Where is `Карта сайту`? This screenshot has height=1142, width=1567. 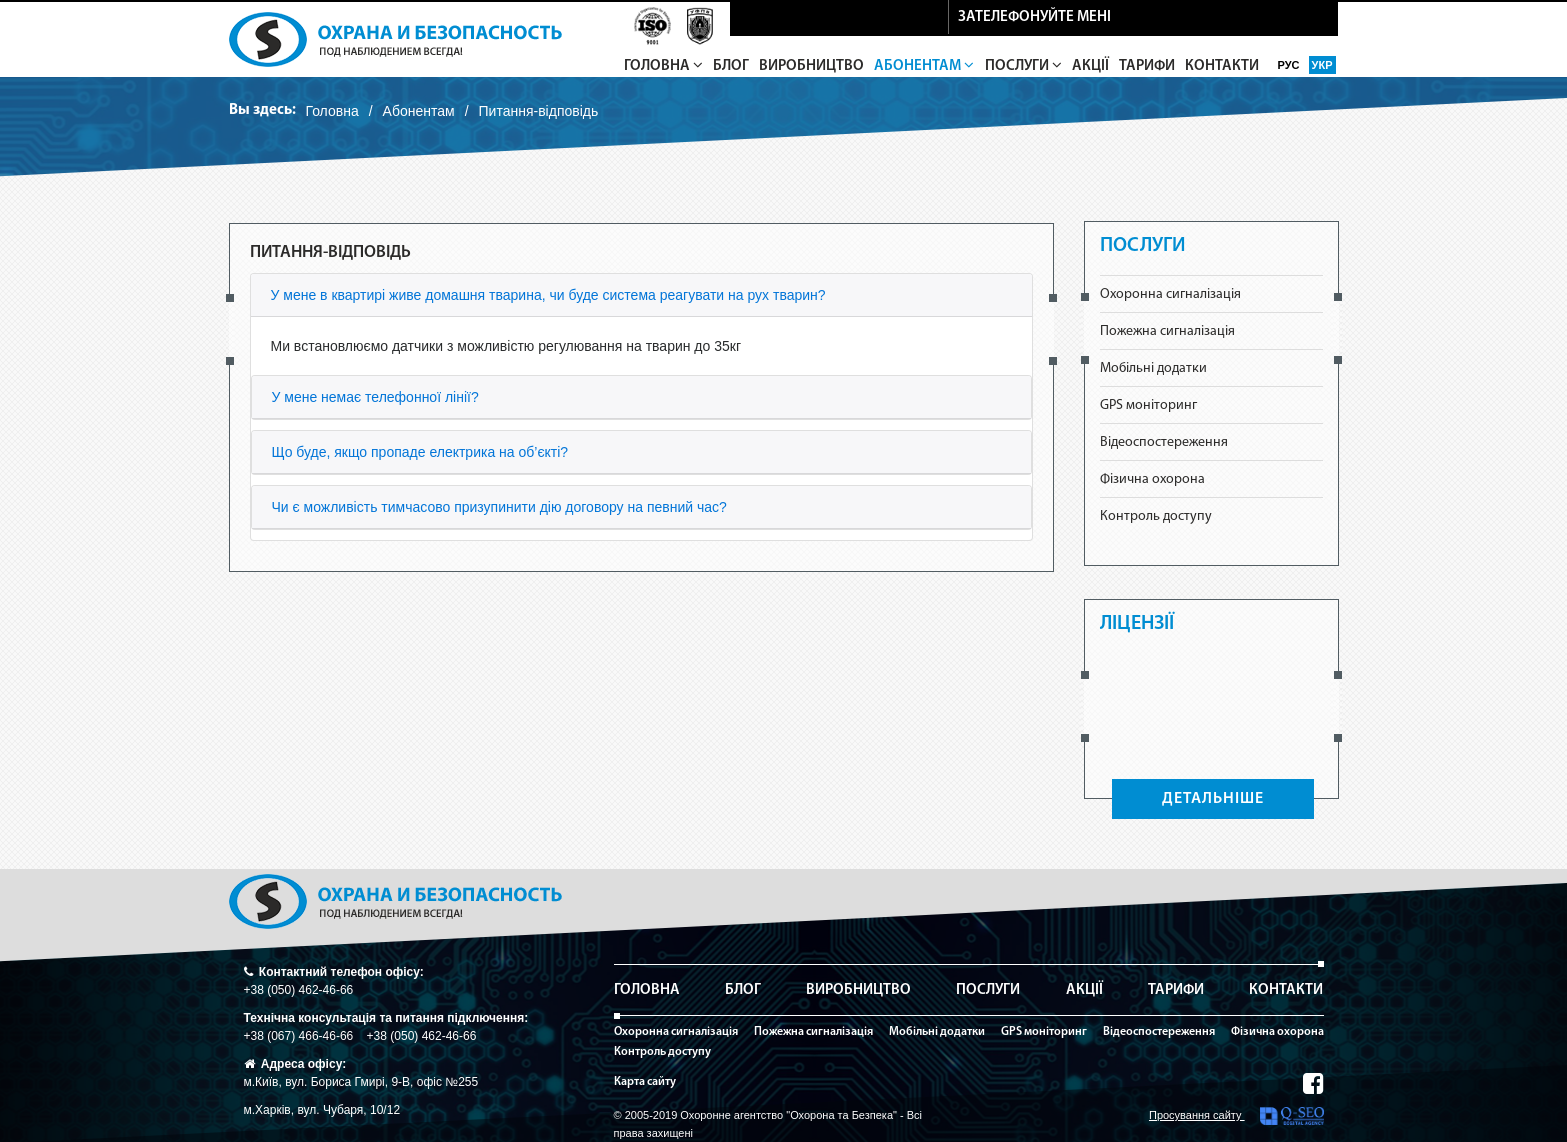 Карта сайту is located at coordinates (645, 1082).